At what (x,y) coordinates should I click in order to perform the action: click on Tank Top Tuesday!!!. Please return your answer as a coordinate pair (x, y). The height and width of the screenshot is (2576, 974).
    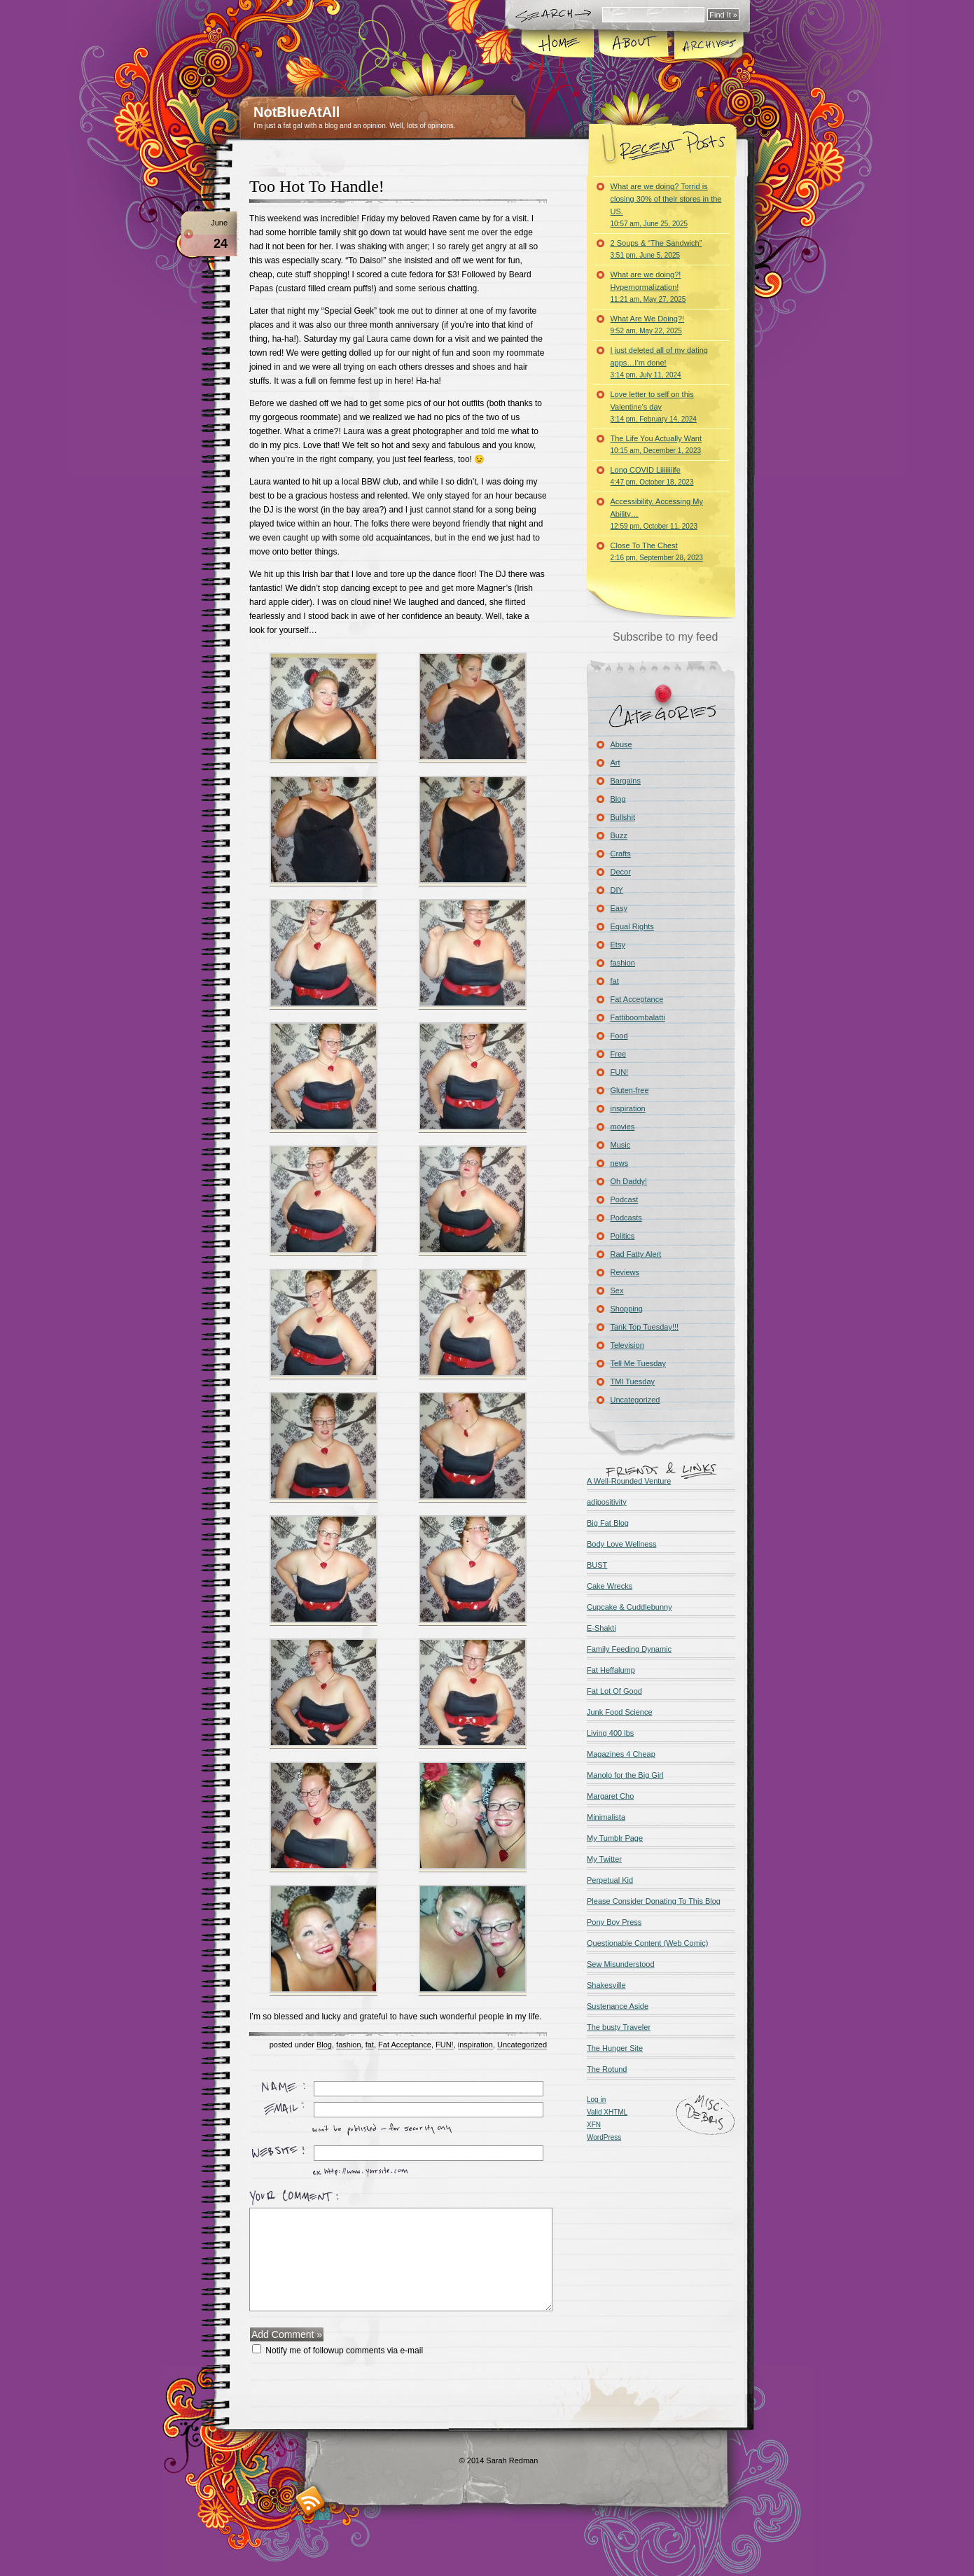
    Looking at the image, I should click on (645, 1327).